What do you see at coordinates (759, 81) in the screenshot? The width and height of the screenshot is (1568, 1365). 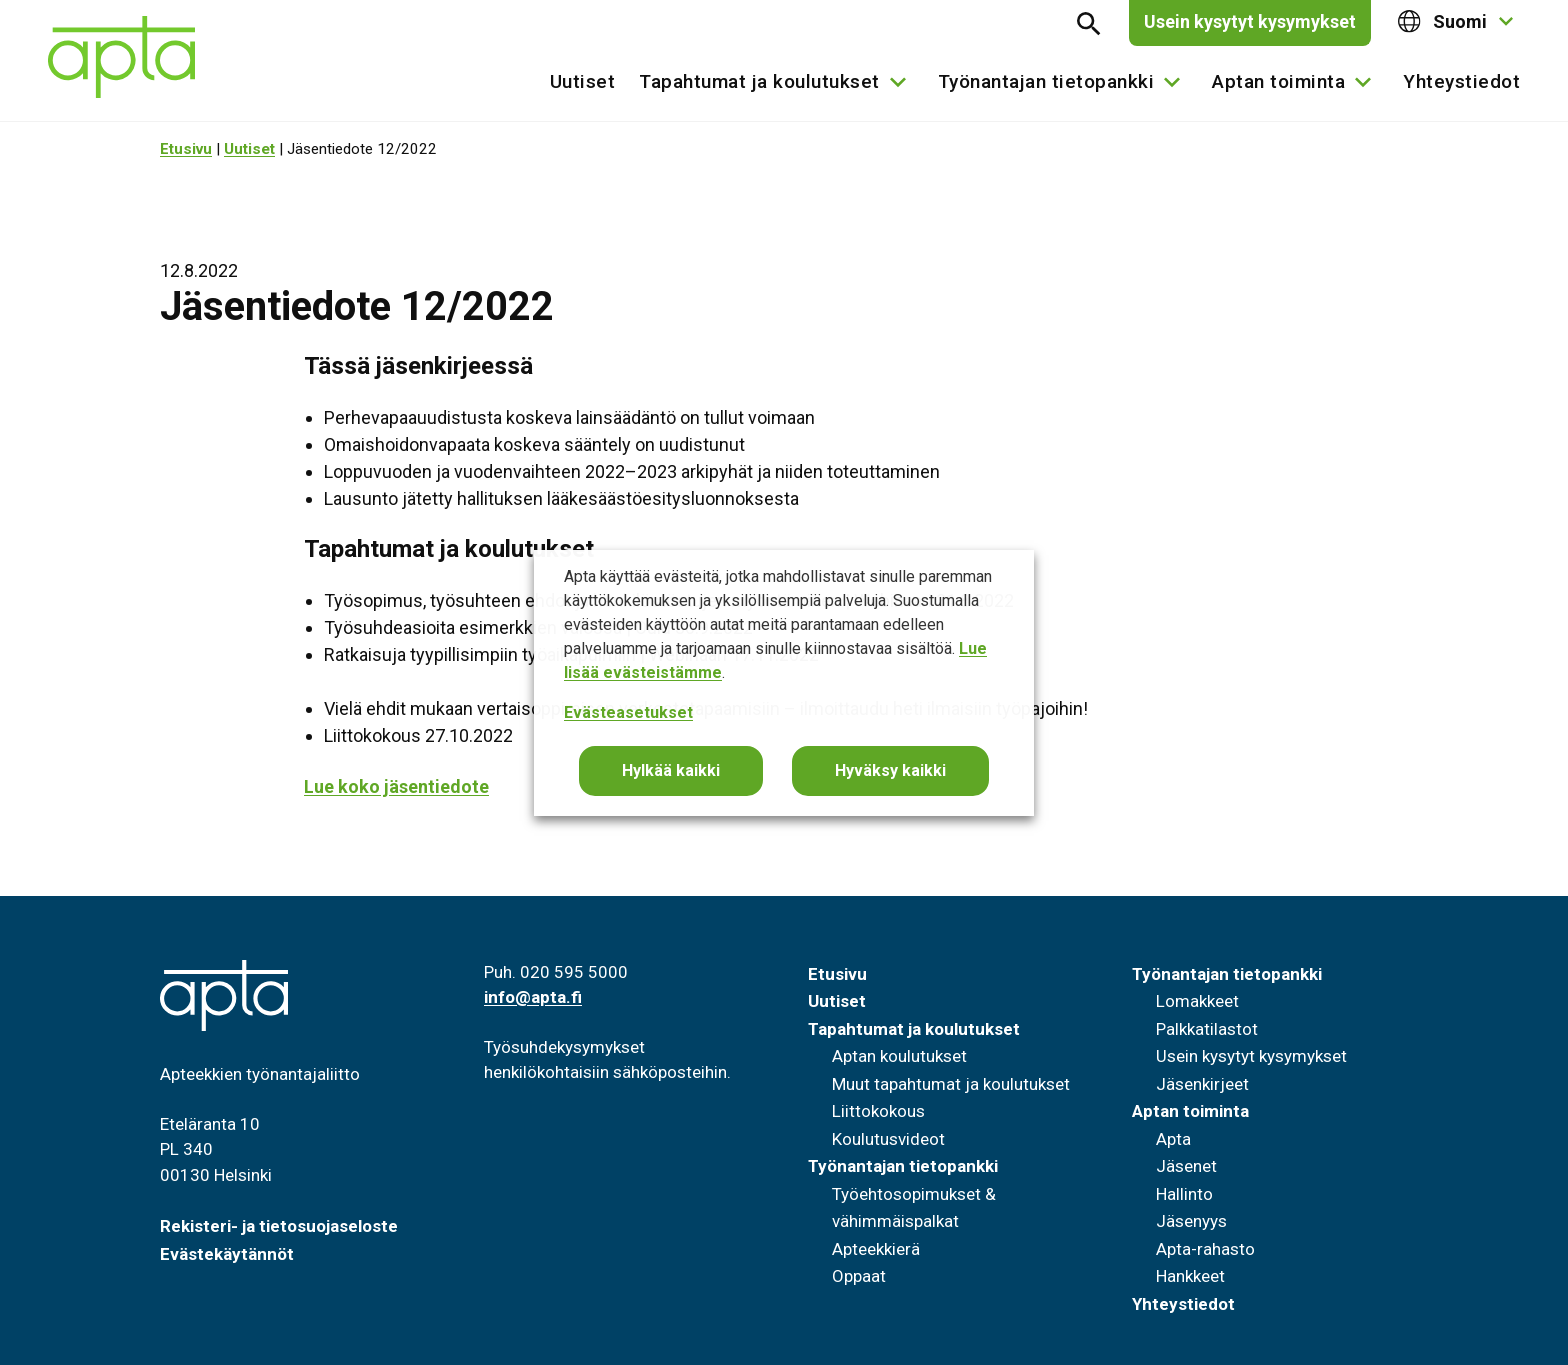 I see `Tapahtumat ja koulutukset` at bounding box center [759, 81].